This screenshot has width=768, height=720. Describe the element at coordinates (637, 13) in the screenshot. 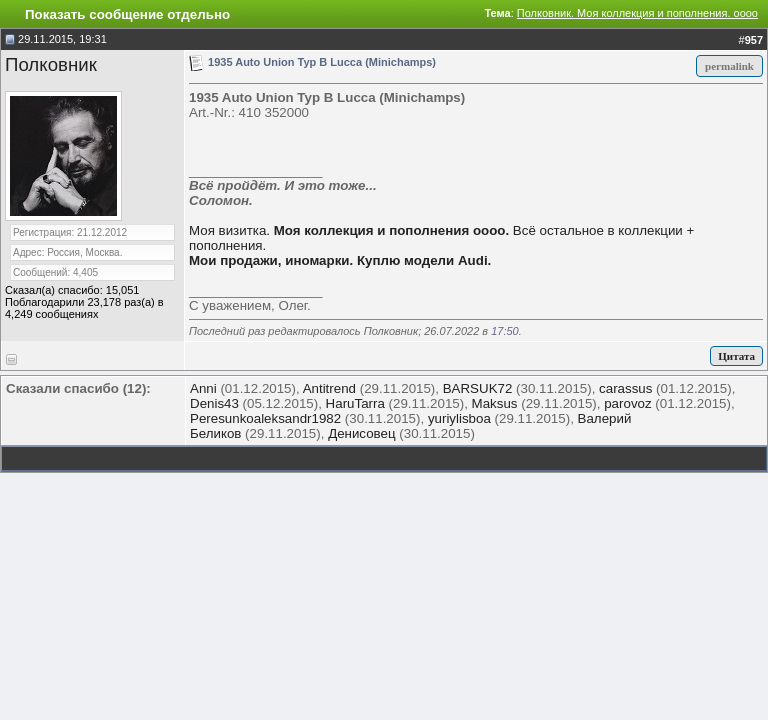

I see `Полковник. Моя коллекция и пополнения. оооо` at that location.